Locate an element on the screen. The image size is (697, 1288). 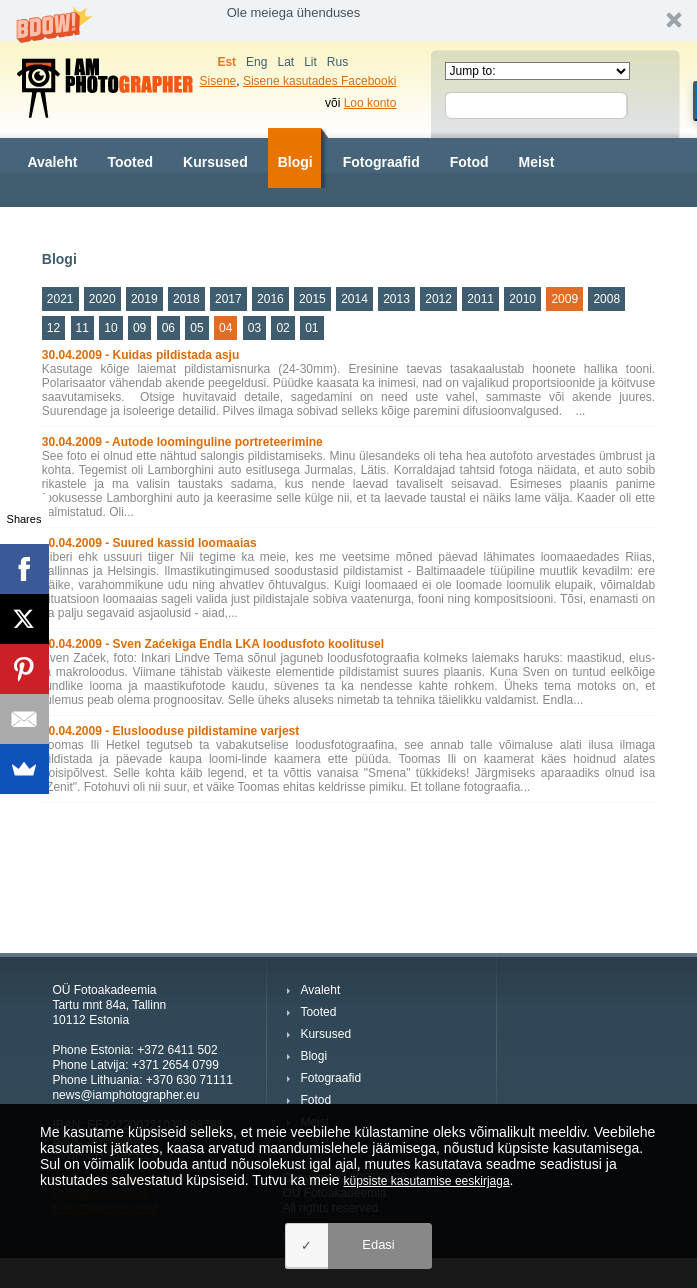
Rus is located at coordinates (337, 62).